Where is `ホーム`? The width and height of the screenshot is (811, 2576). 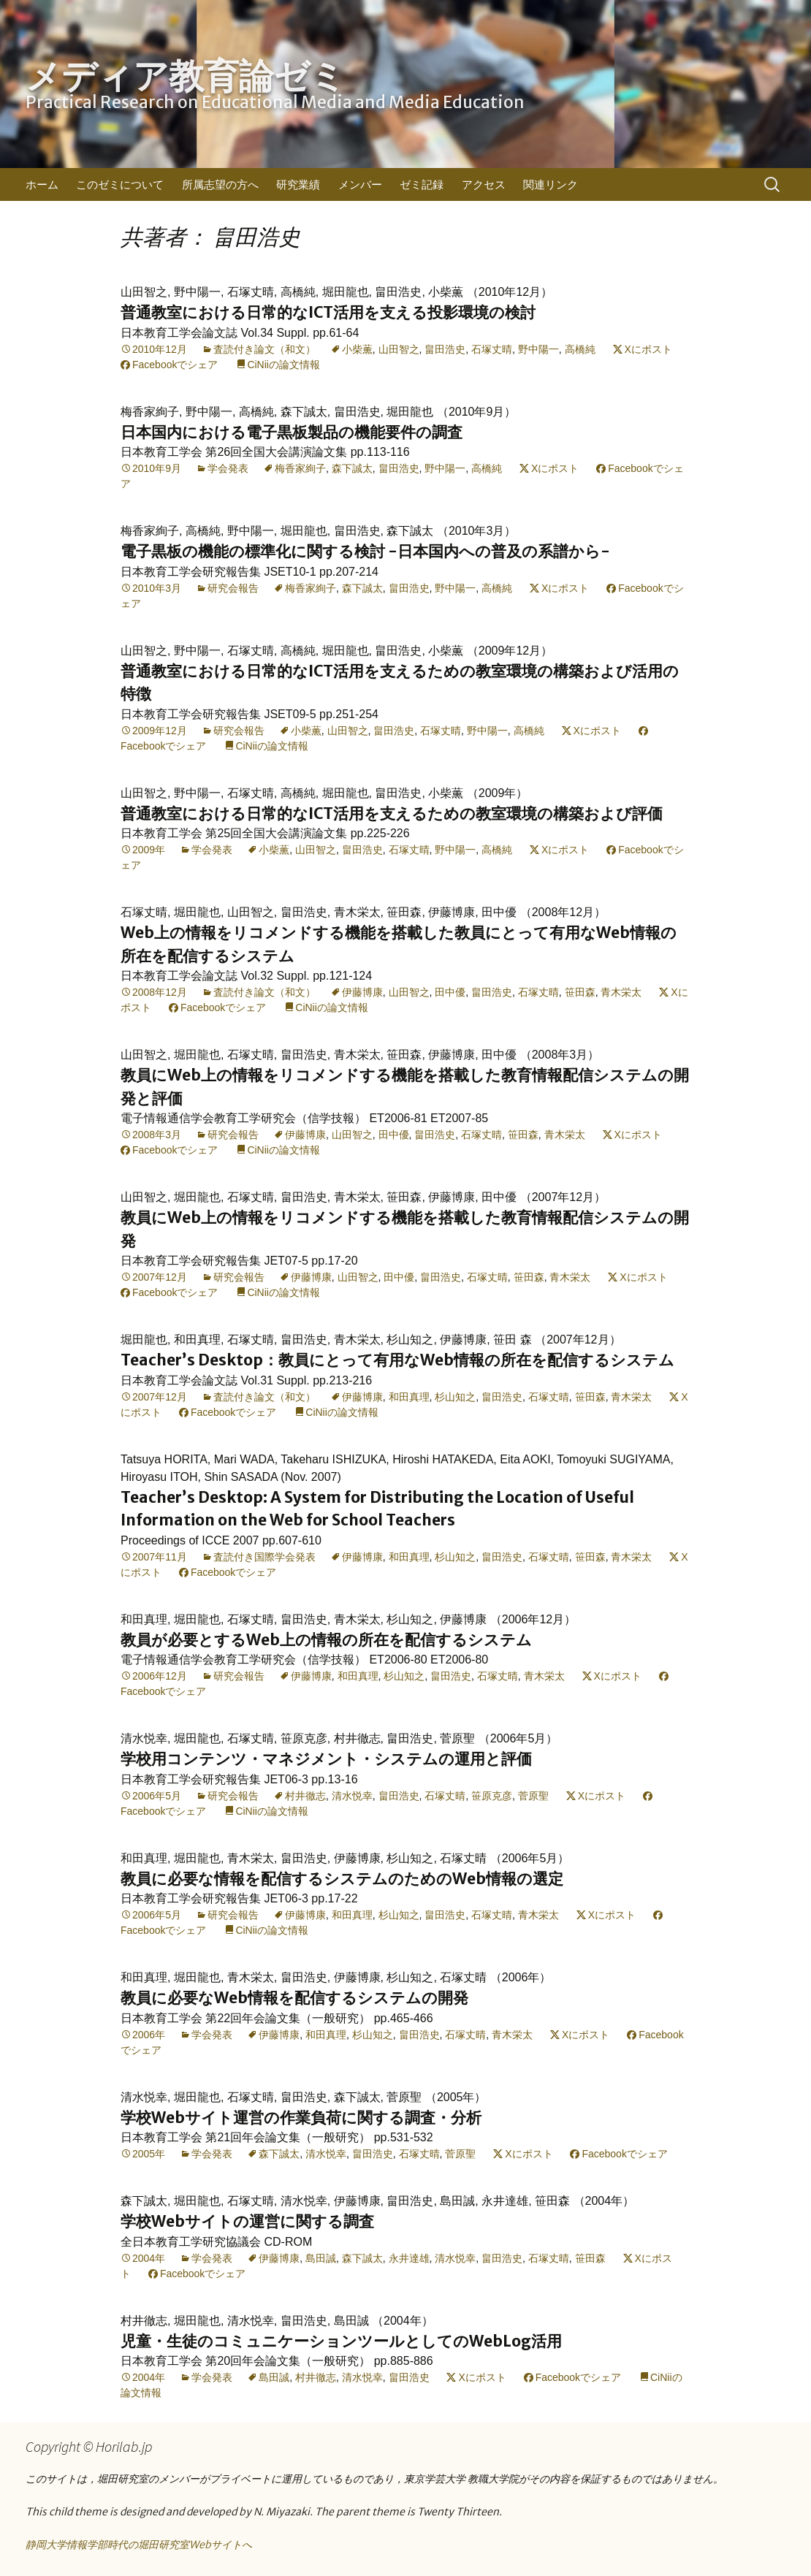 ホーム is located at coordinates (42, 184).